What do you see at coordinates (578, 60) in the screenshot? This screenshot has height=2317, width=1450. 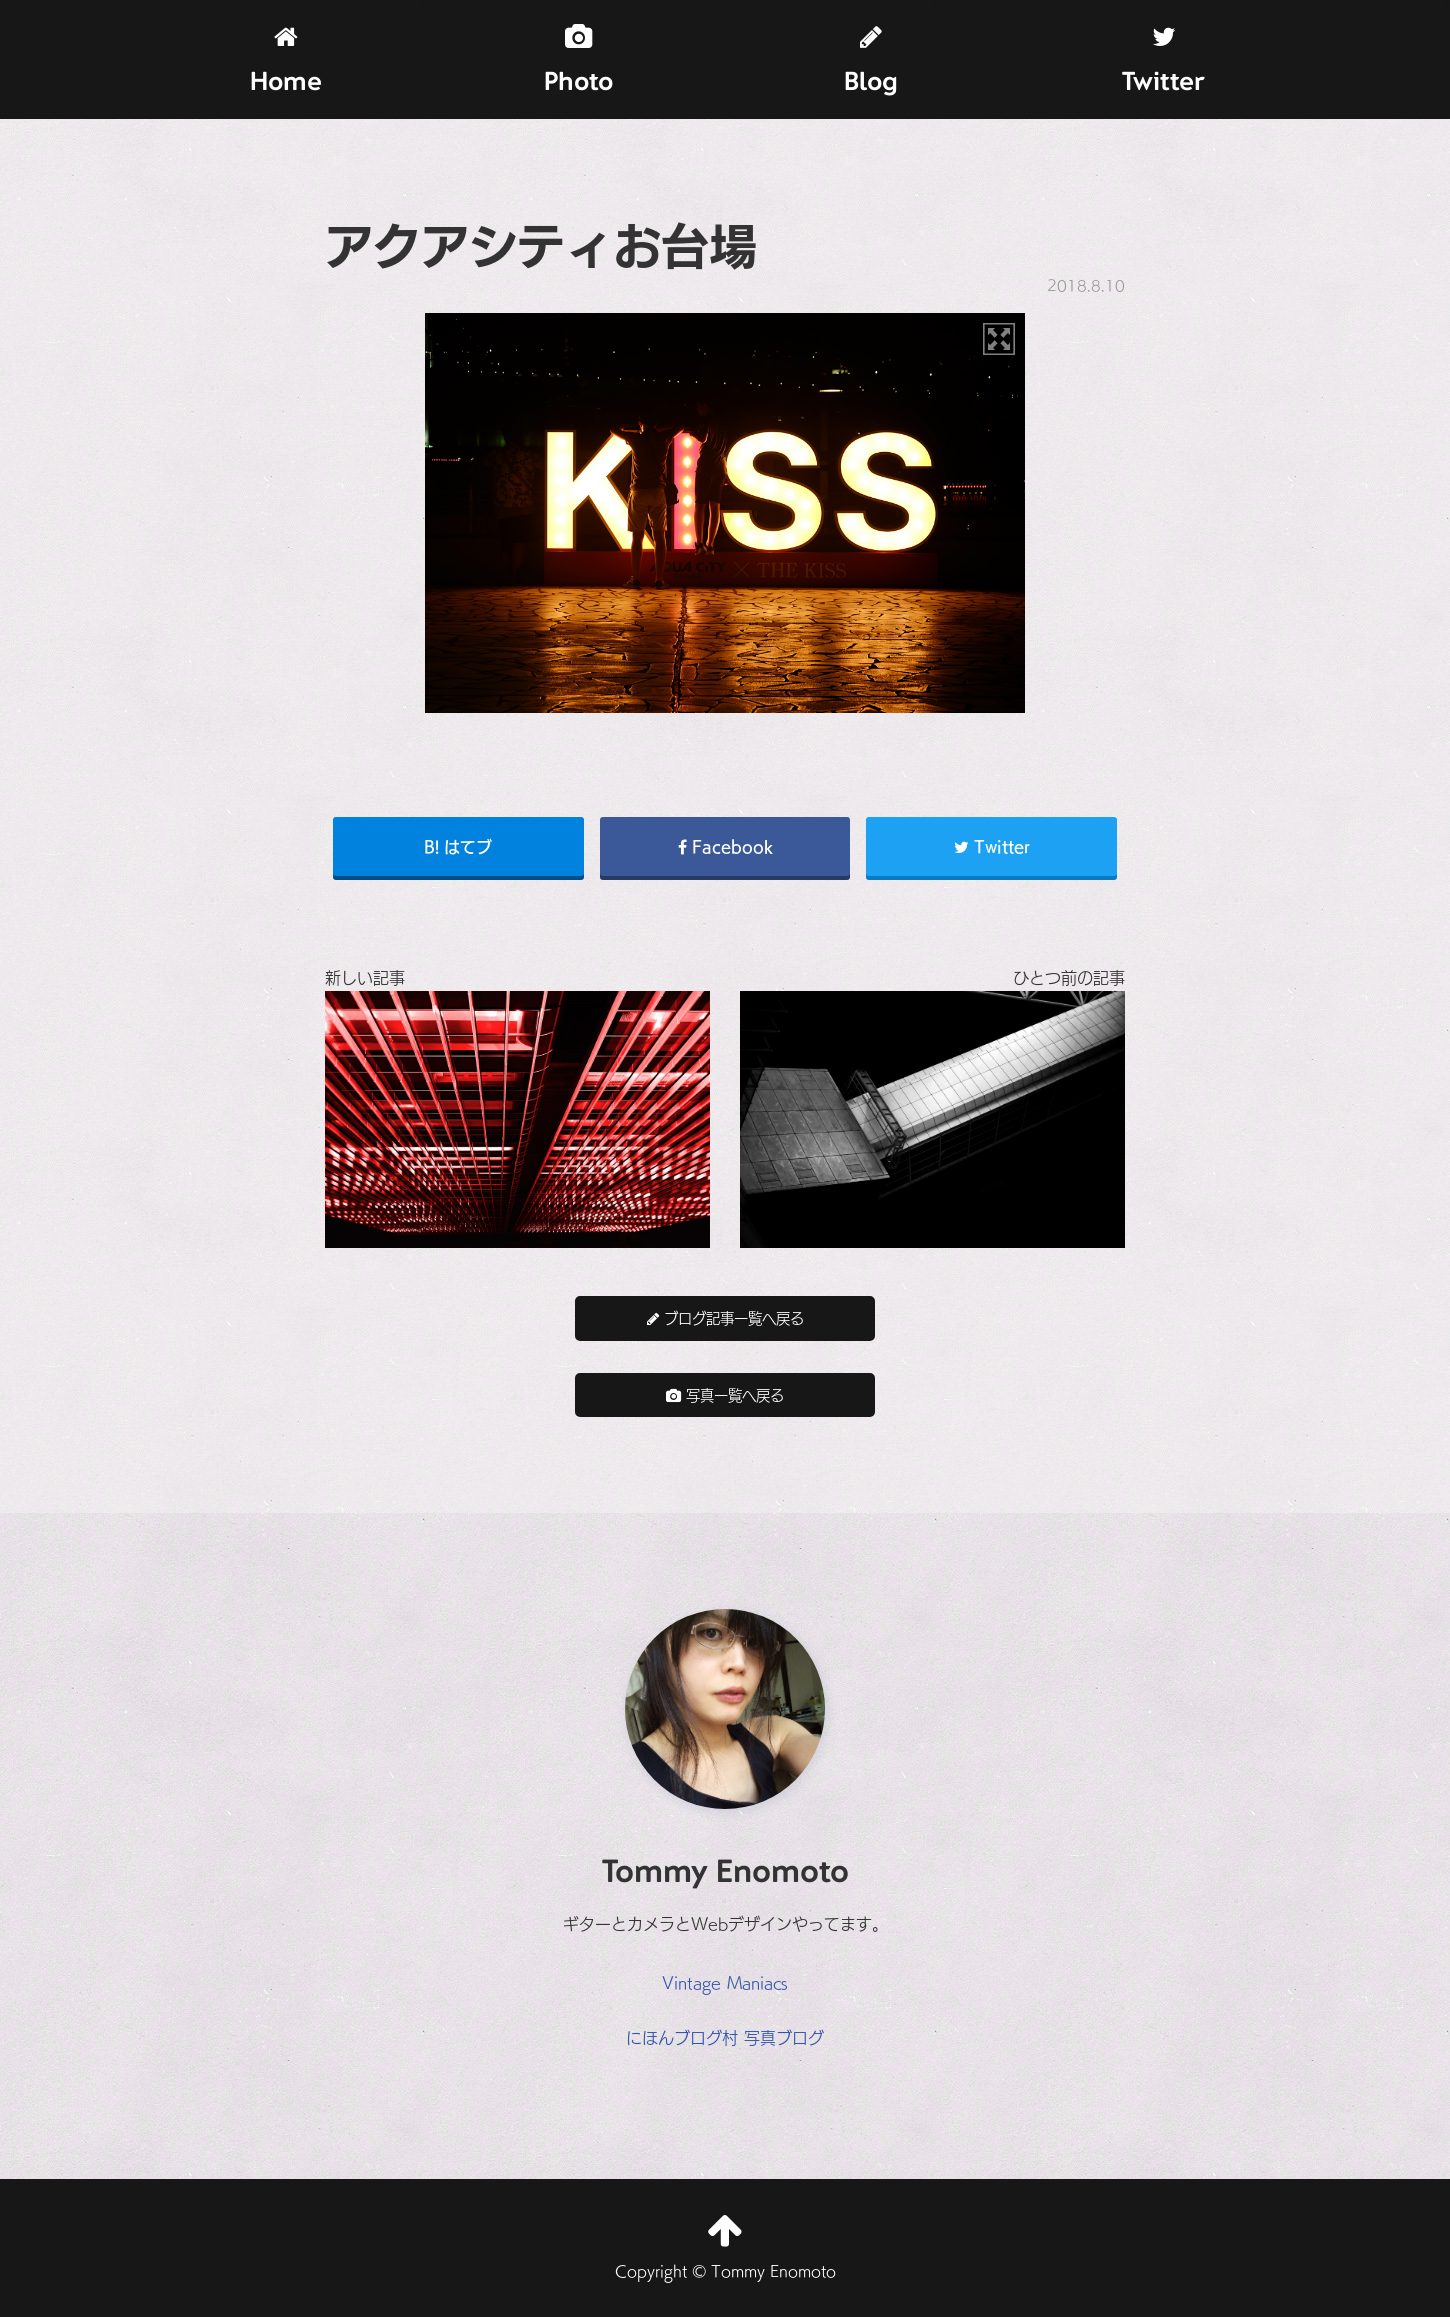 I see `Photo` at bounding box center [578, 60].